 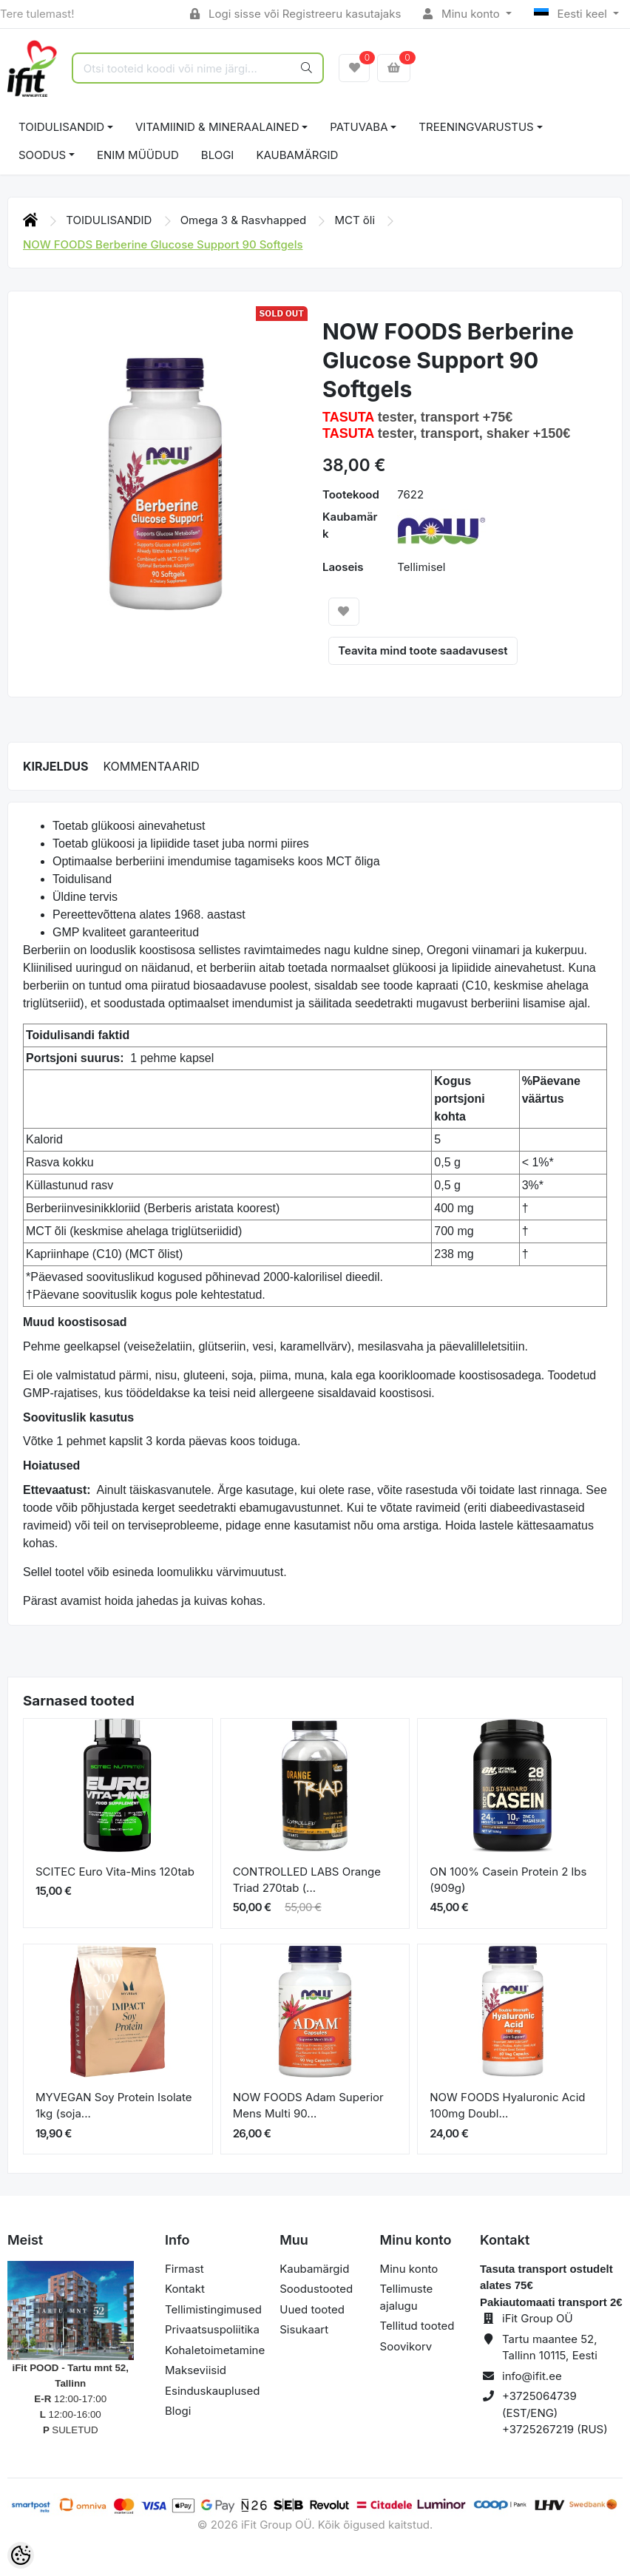 I want to click on TREENINGVARUSTUS, so click(x=476, y=127).